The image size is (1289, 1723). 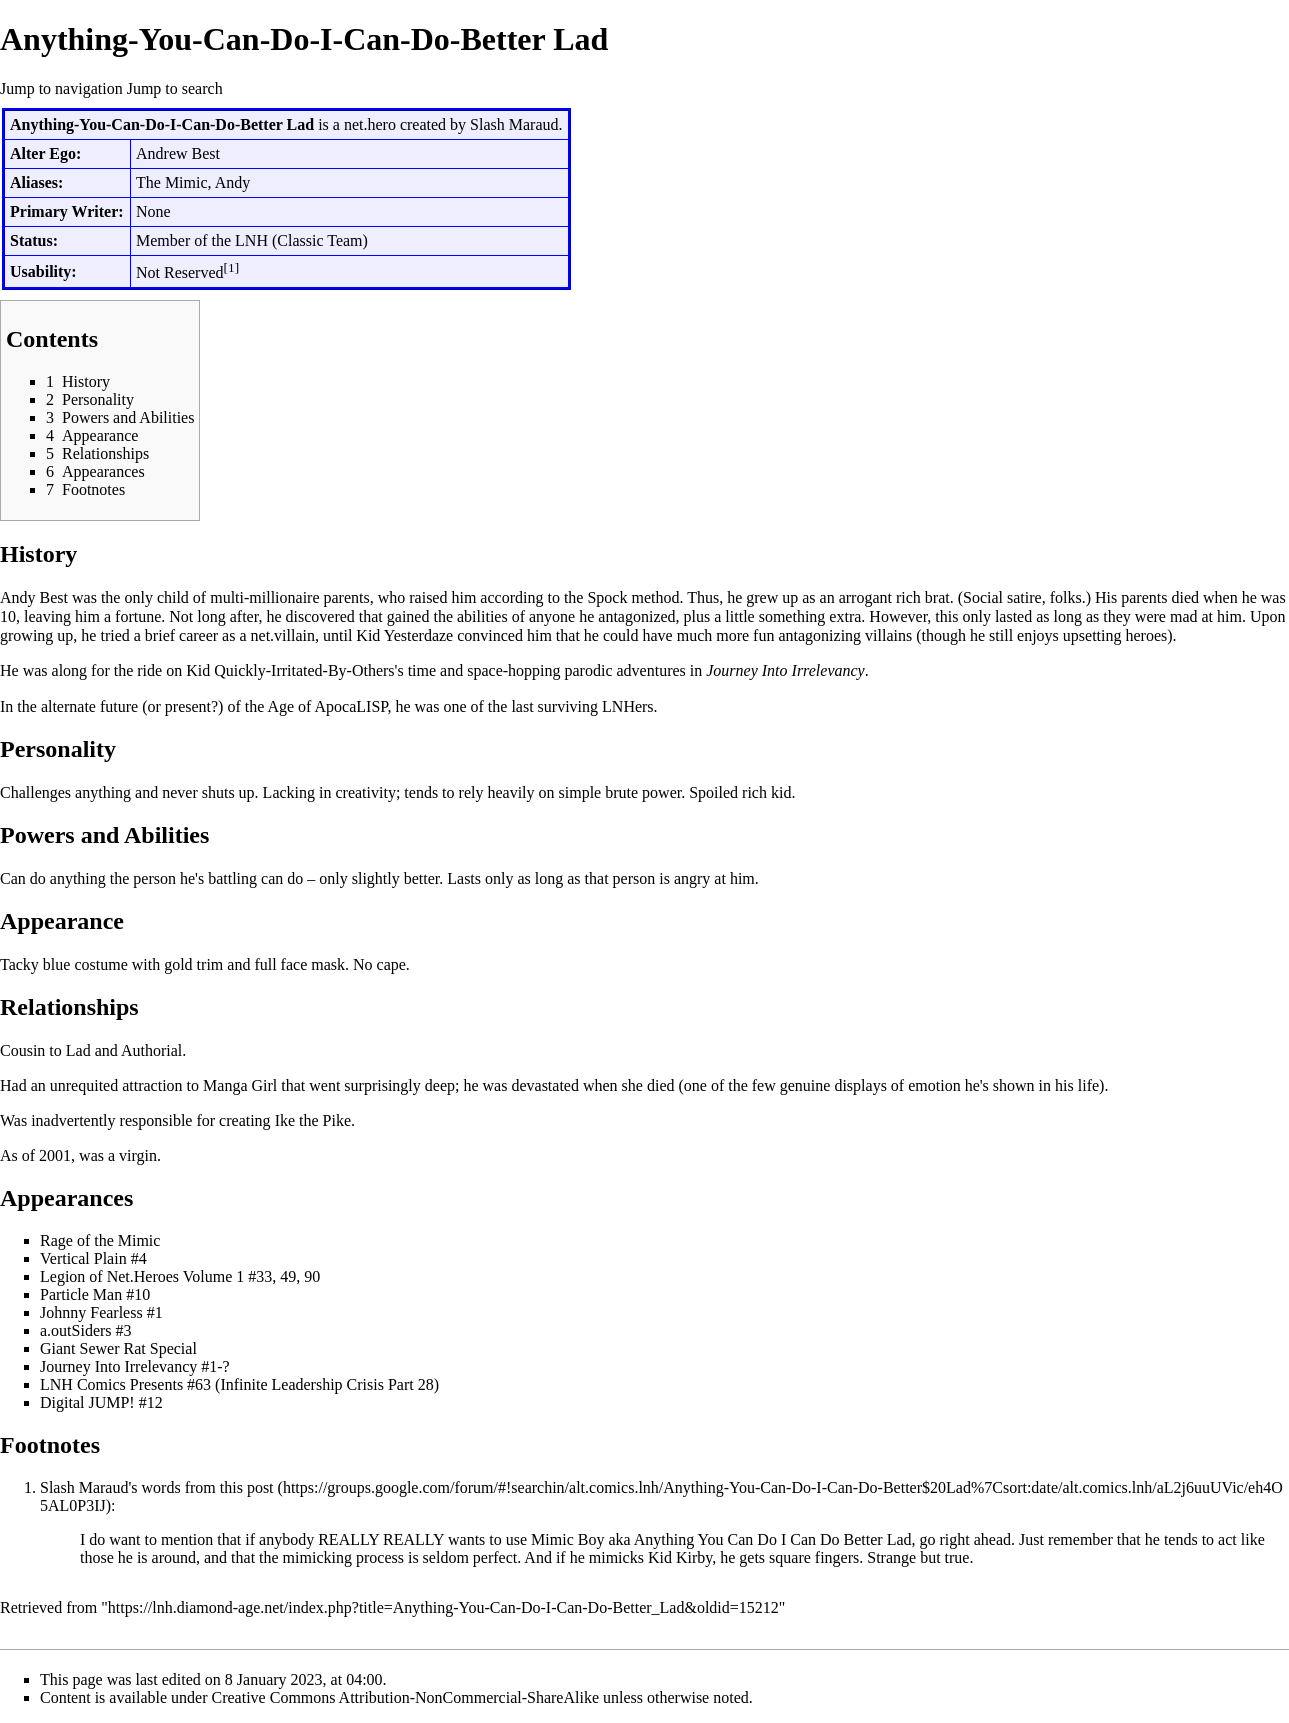 What do you see at coordinates (87, 1402) in the screenshot?
I see `Digital JUMP!` at bounding box center [87, 1402].